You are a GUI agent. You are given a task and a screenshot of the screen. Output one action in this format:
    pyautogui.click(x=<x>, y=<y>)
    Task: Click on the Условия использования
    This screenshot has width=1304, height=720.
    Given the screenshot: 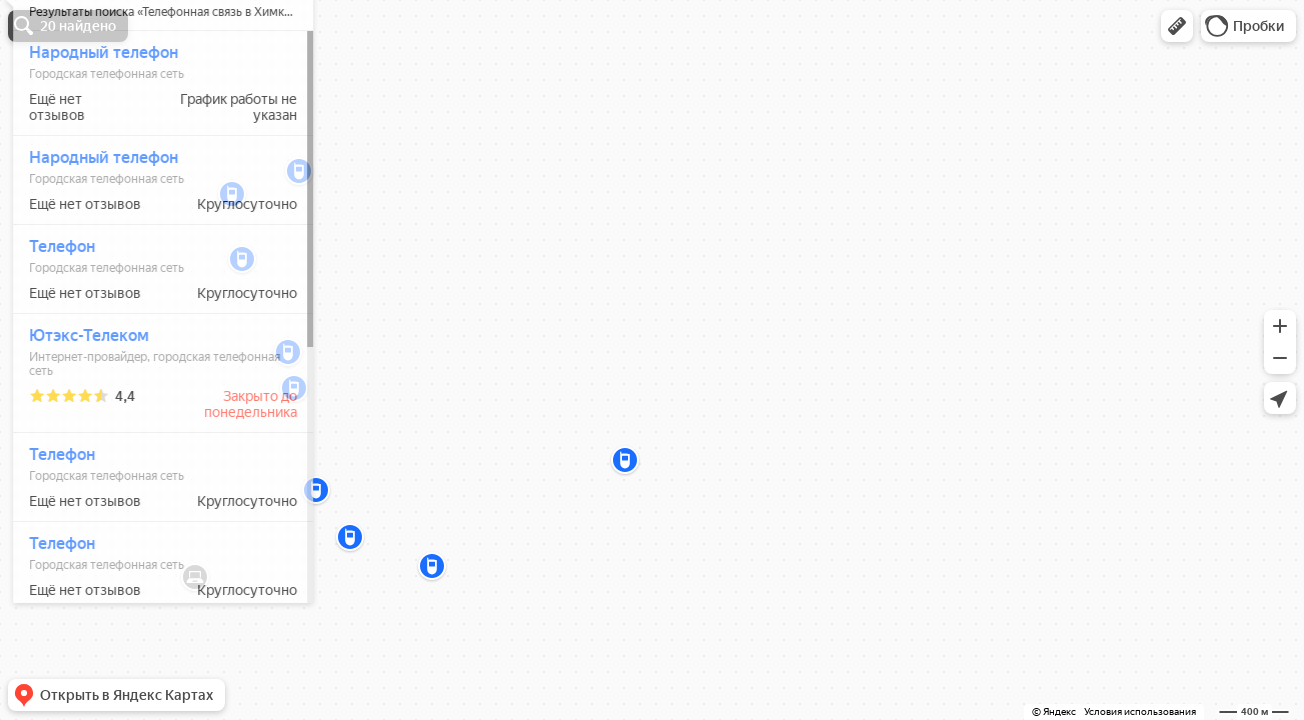 What is the action you would take?
    pyautogui.click(x=1140, y=711)
    